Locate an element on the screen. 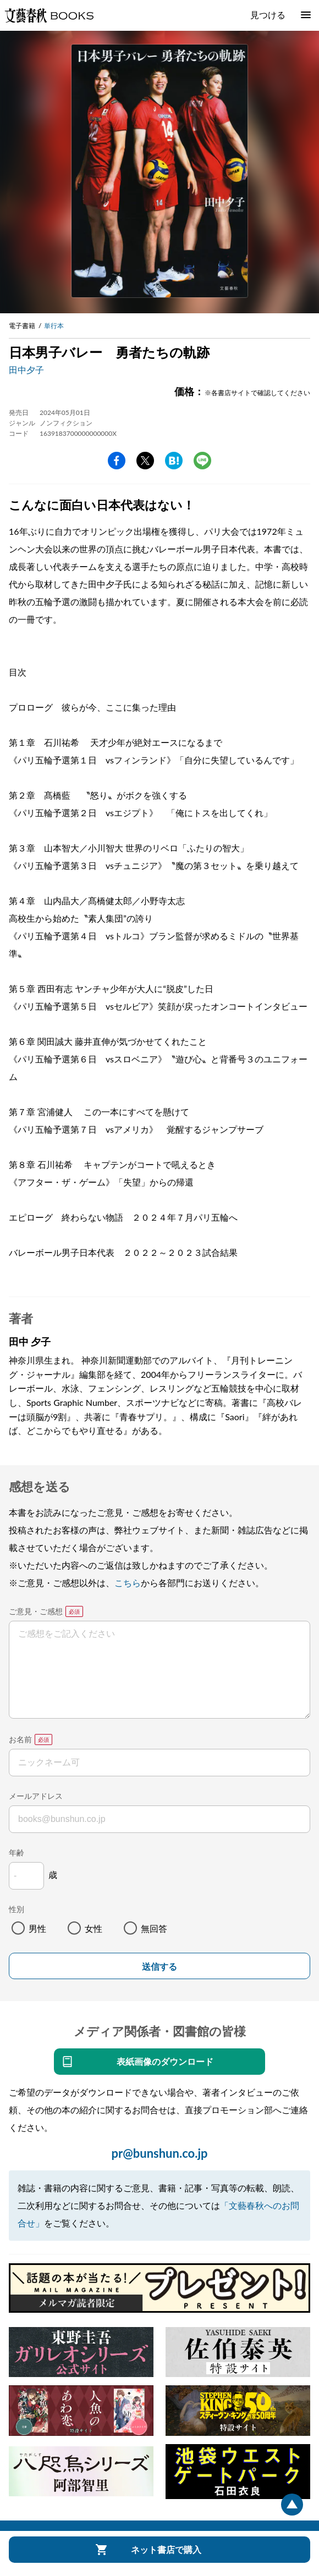 This screenshot has height=2576, width=319. hatena is located at coordinates (174, 460).